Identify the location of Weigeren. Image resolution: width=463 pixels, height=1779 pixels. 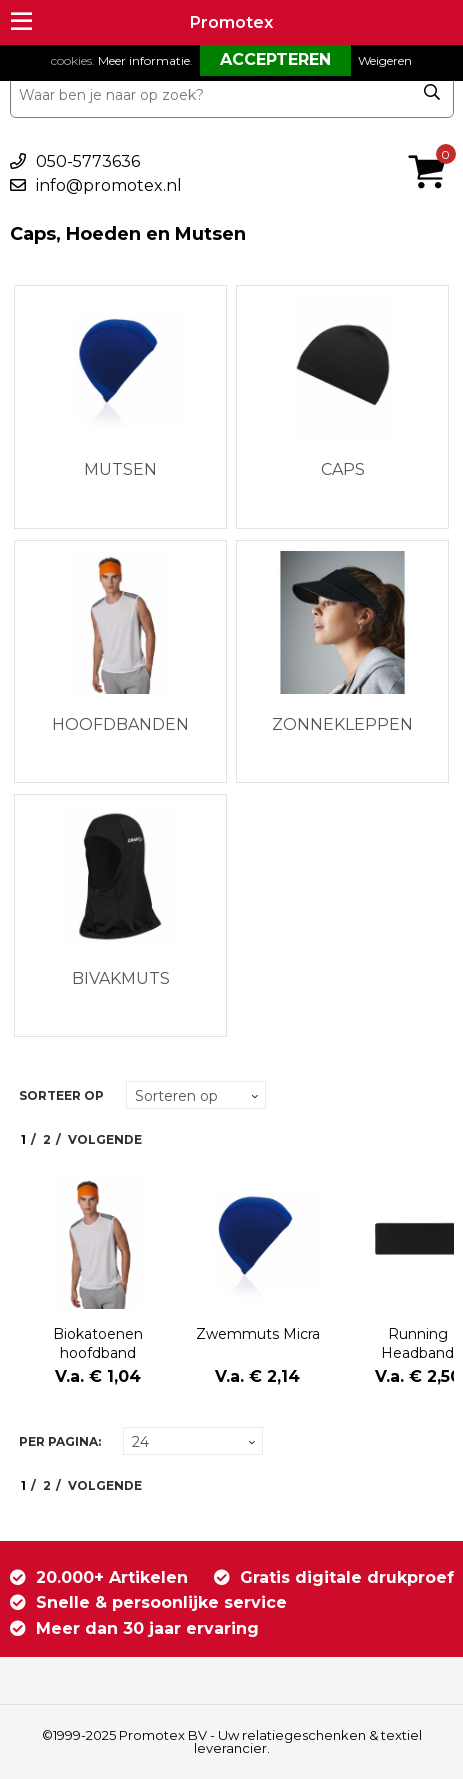
(385, 60).